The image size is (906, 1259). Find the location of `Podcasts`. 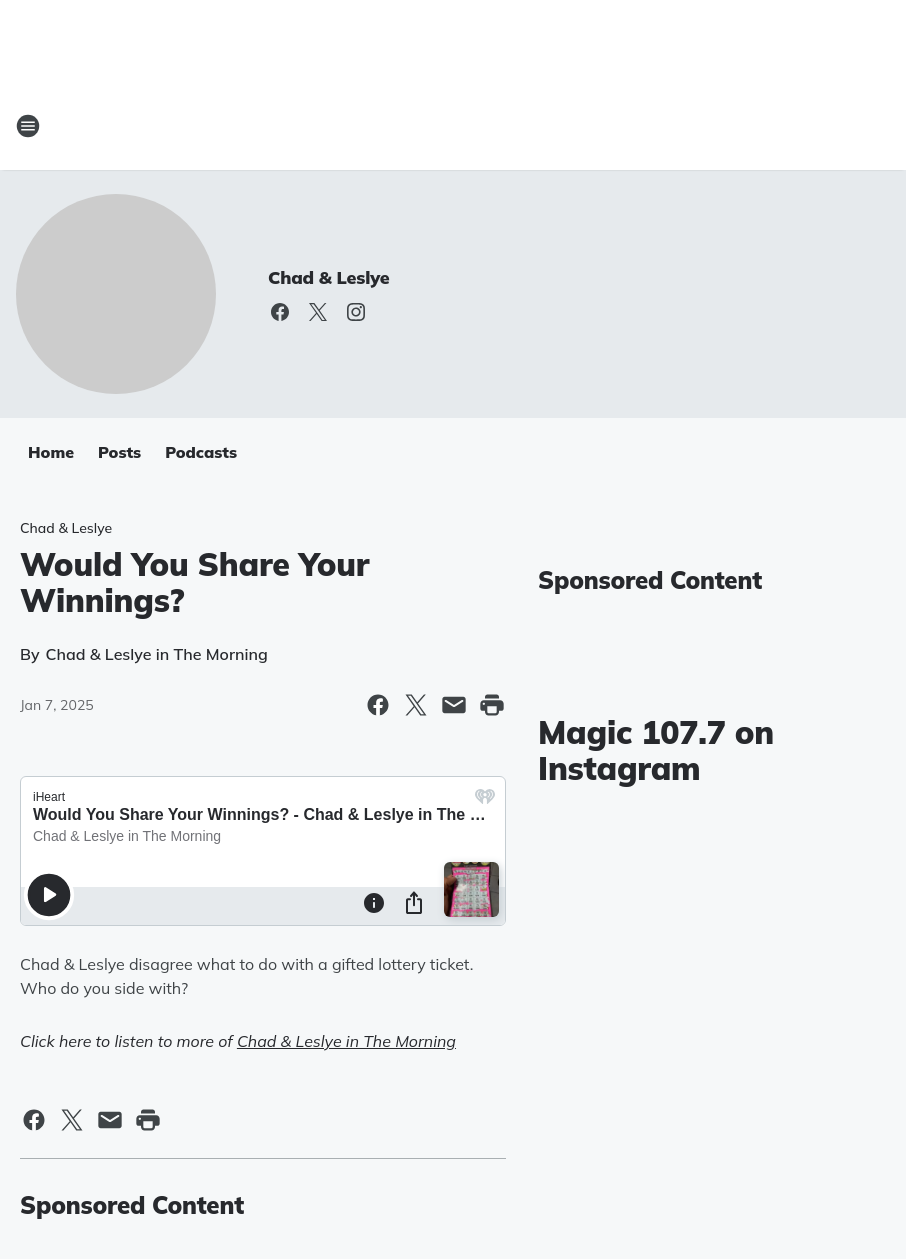

Podcasts is located at coordinates (201, 452).